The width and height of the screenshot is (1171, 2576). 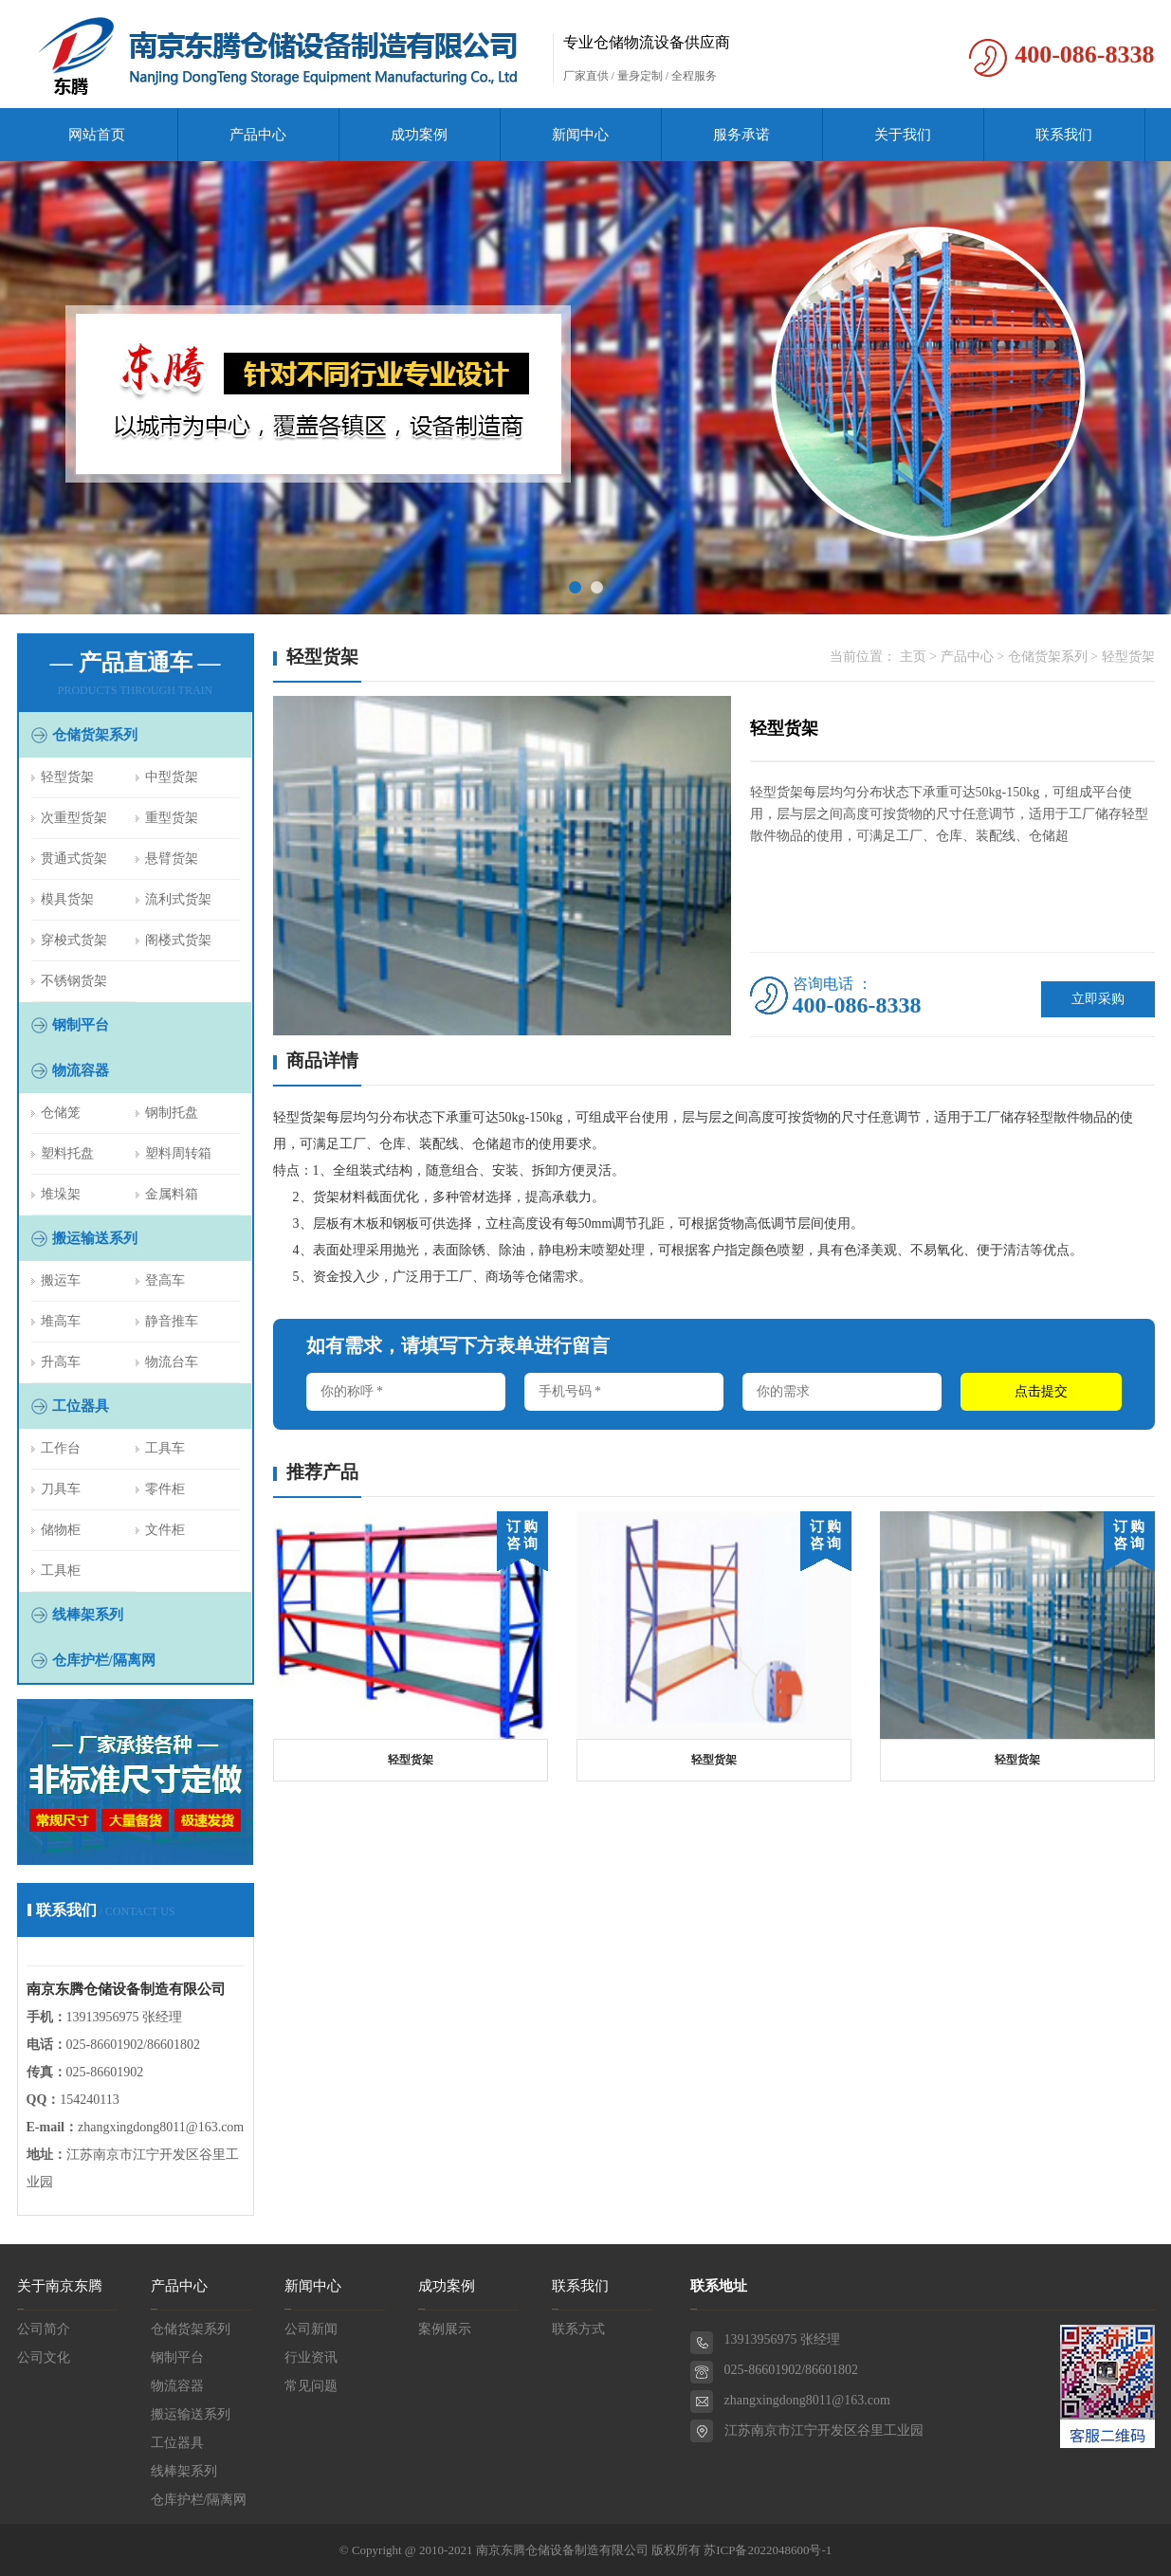 What do you see at coordinates (96, 134) in the screenshot?
I see `网站首页` at bounding box center [96, 134].